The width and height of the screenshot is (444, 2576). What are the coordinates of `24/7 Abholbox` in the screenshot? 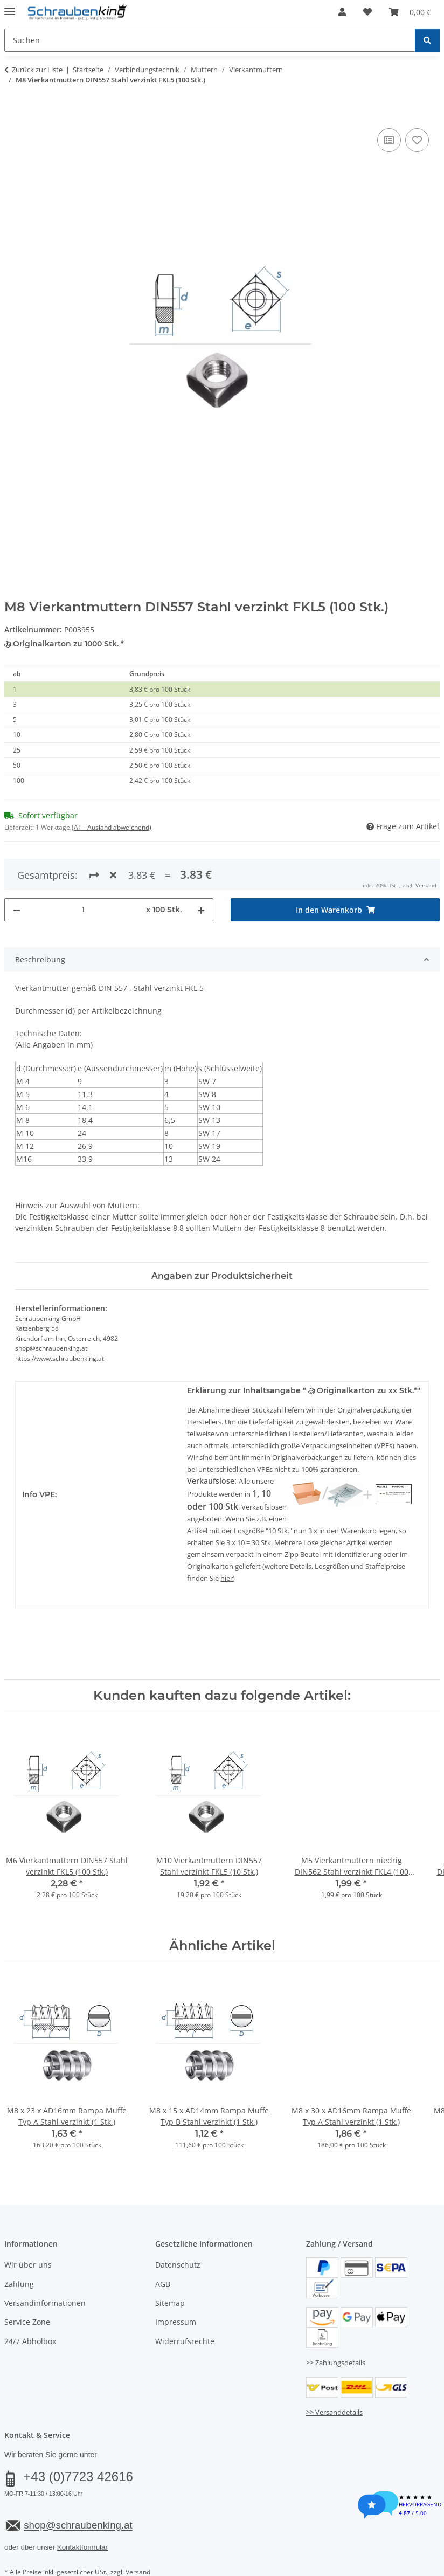 It's located at (30, 2302).